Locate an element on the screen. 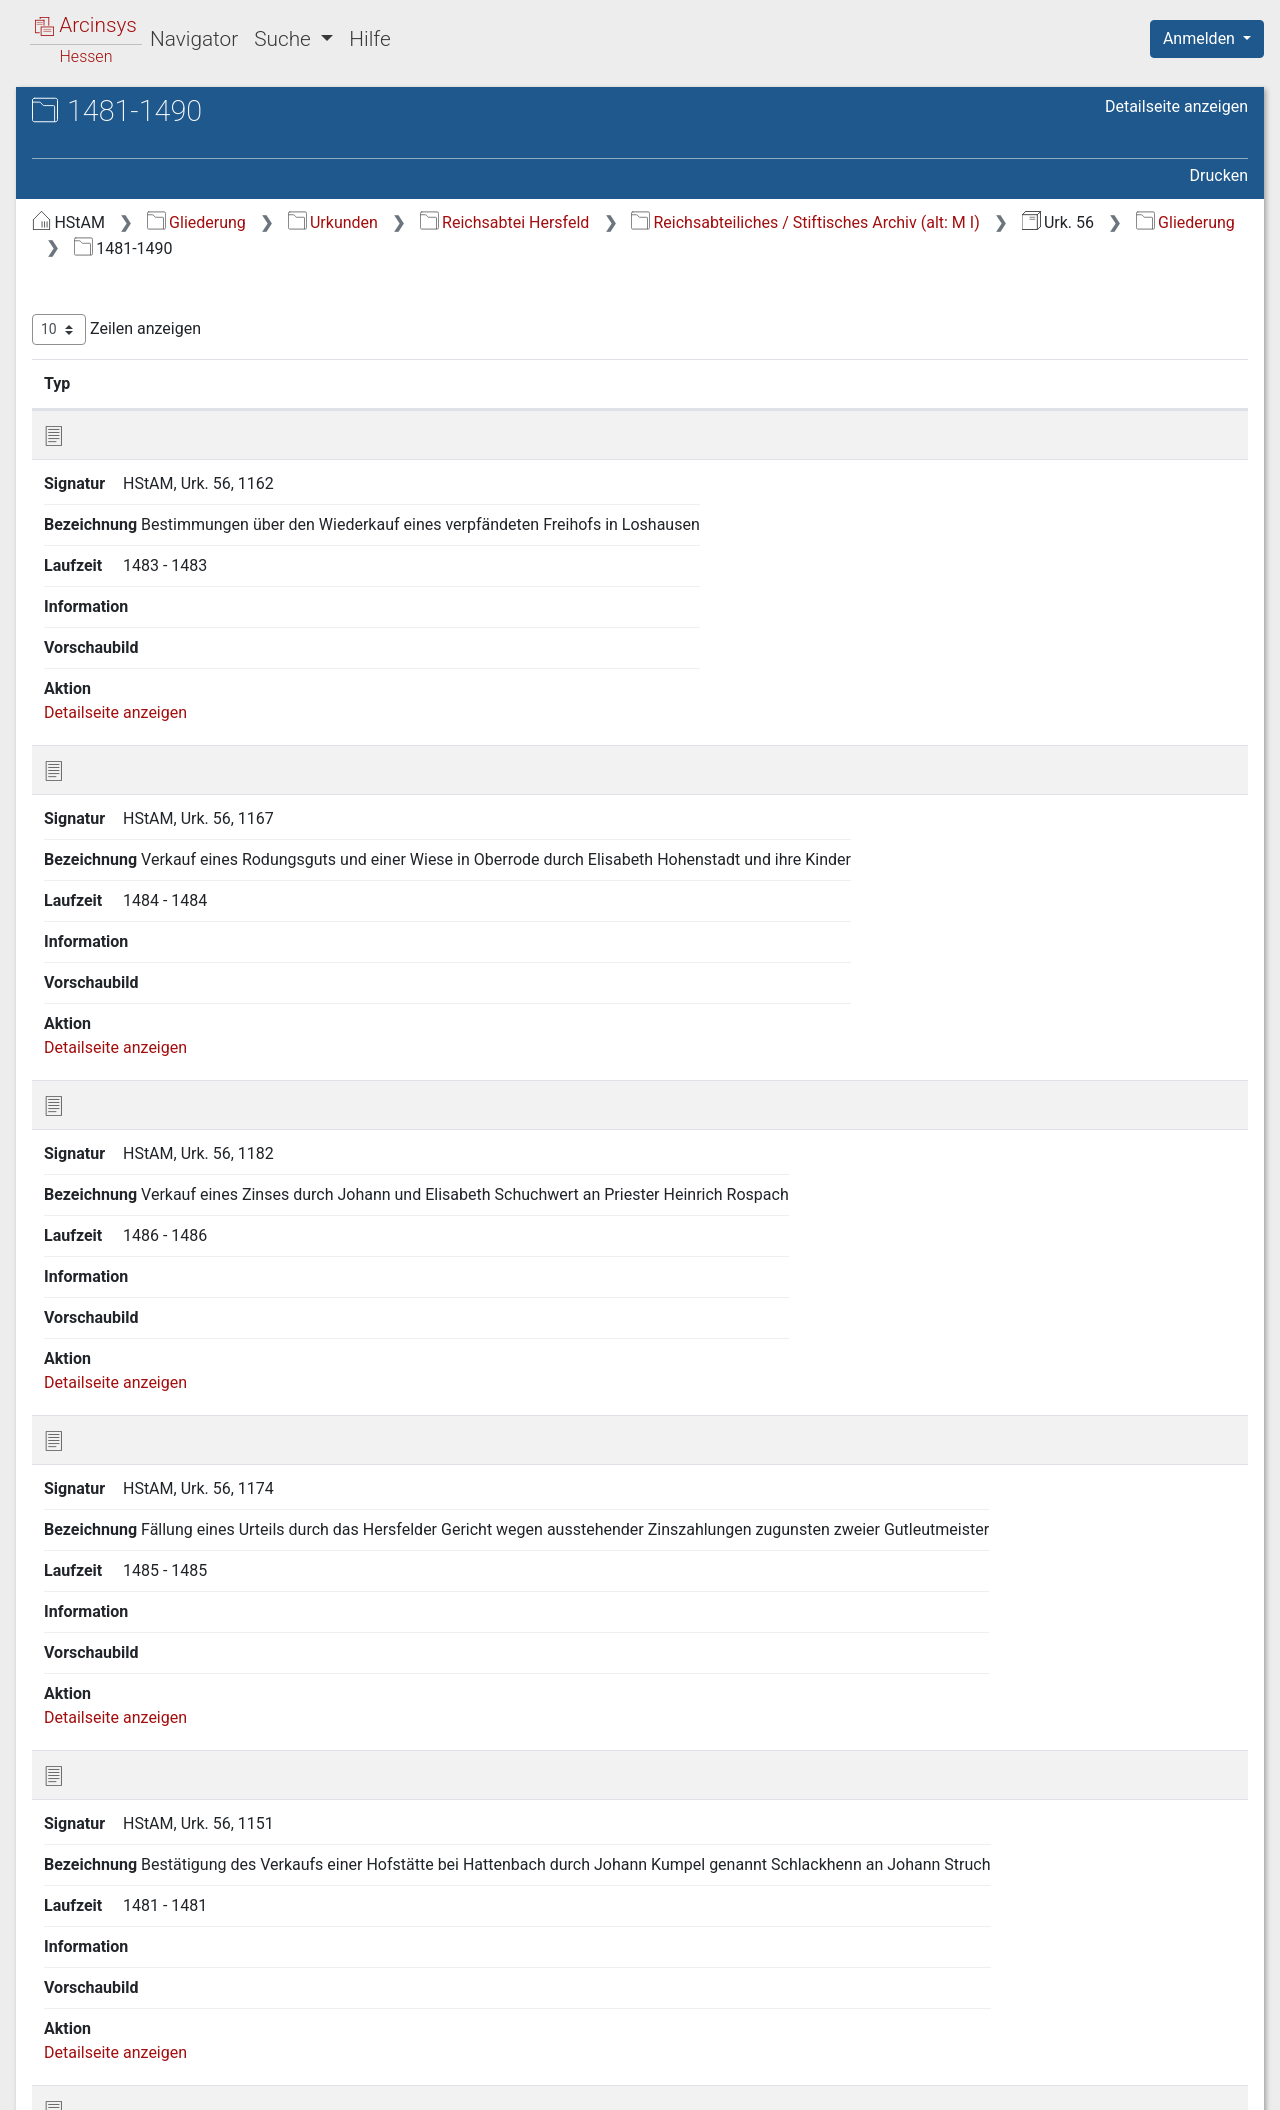  1331-1335 [treeitem] is located at coordinates (109, 527).